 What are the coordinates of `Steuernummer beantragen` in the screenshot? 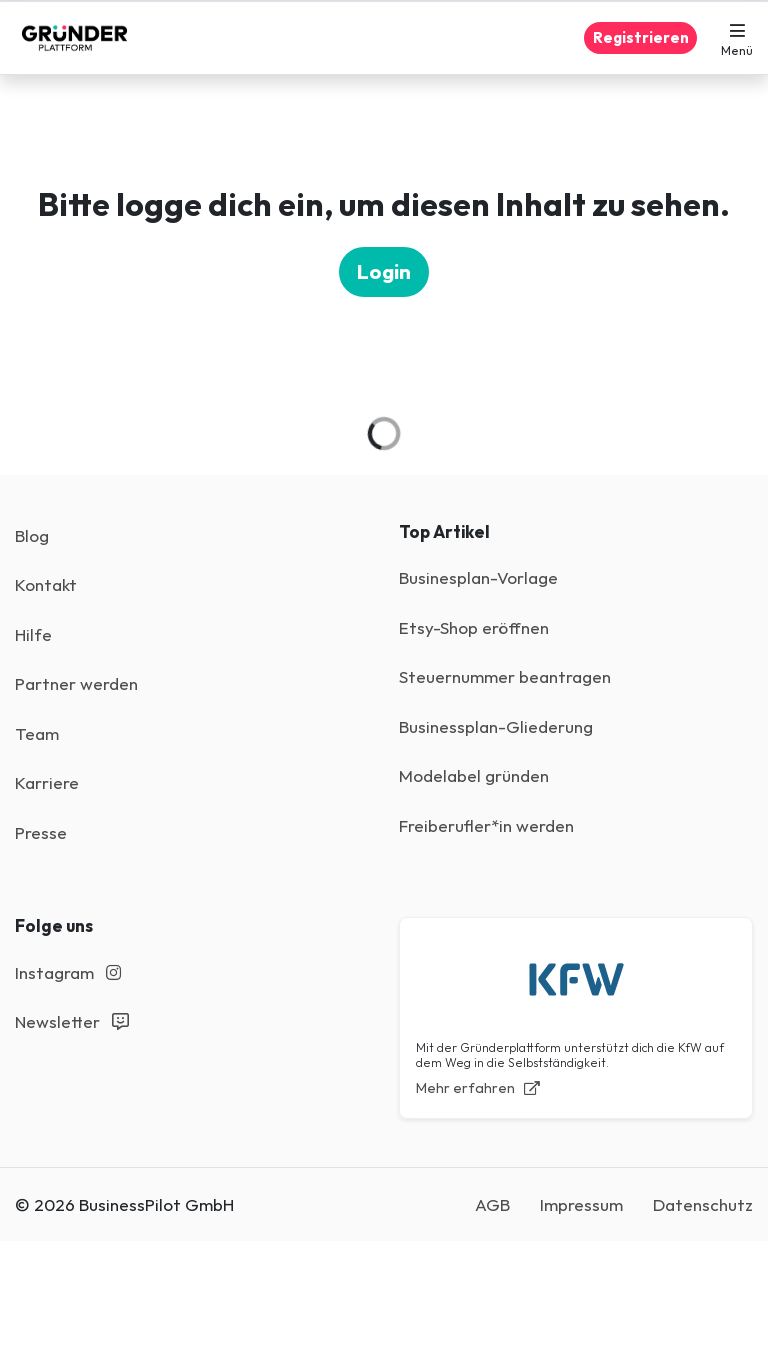 It's located at (505, 676).